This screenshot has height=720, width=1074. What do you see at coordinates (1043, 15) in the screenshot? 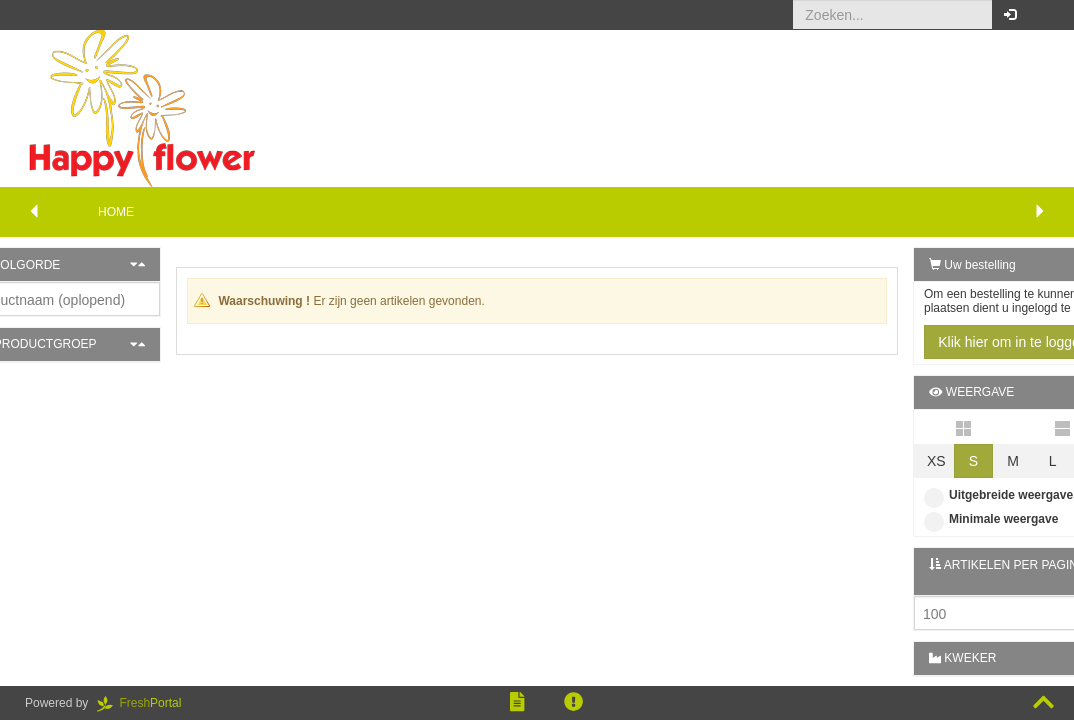
I see `[button]` at bounding box center [1043, 15].